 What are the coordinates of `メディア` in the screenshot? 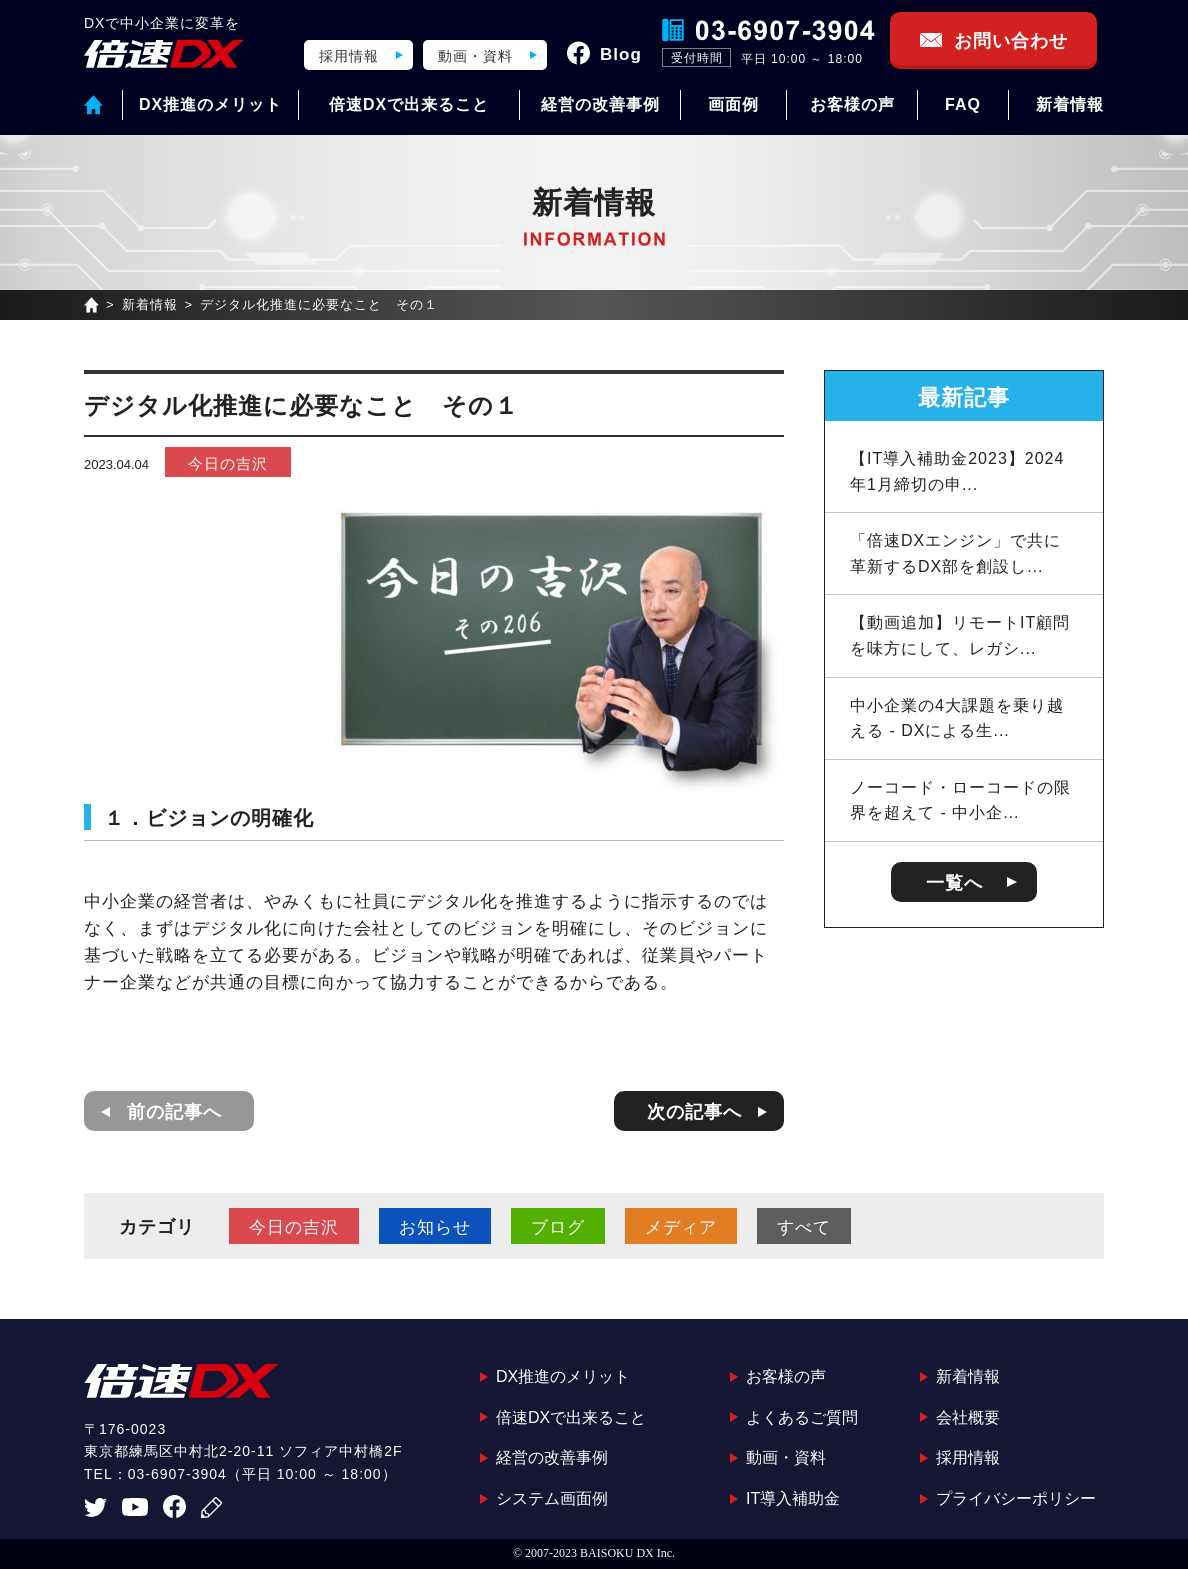 It's located at (681, 1227).